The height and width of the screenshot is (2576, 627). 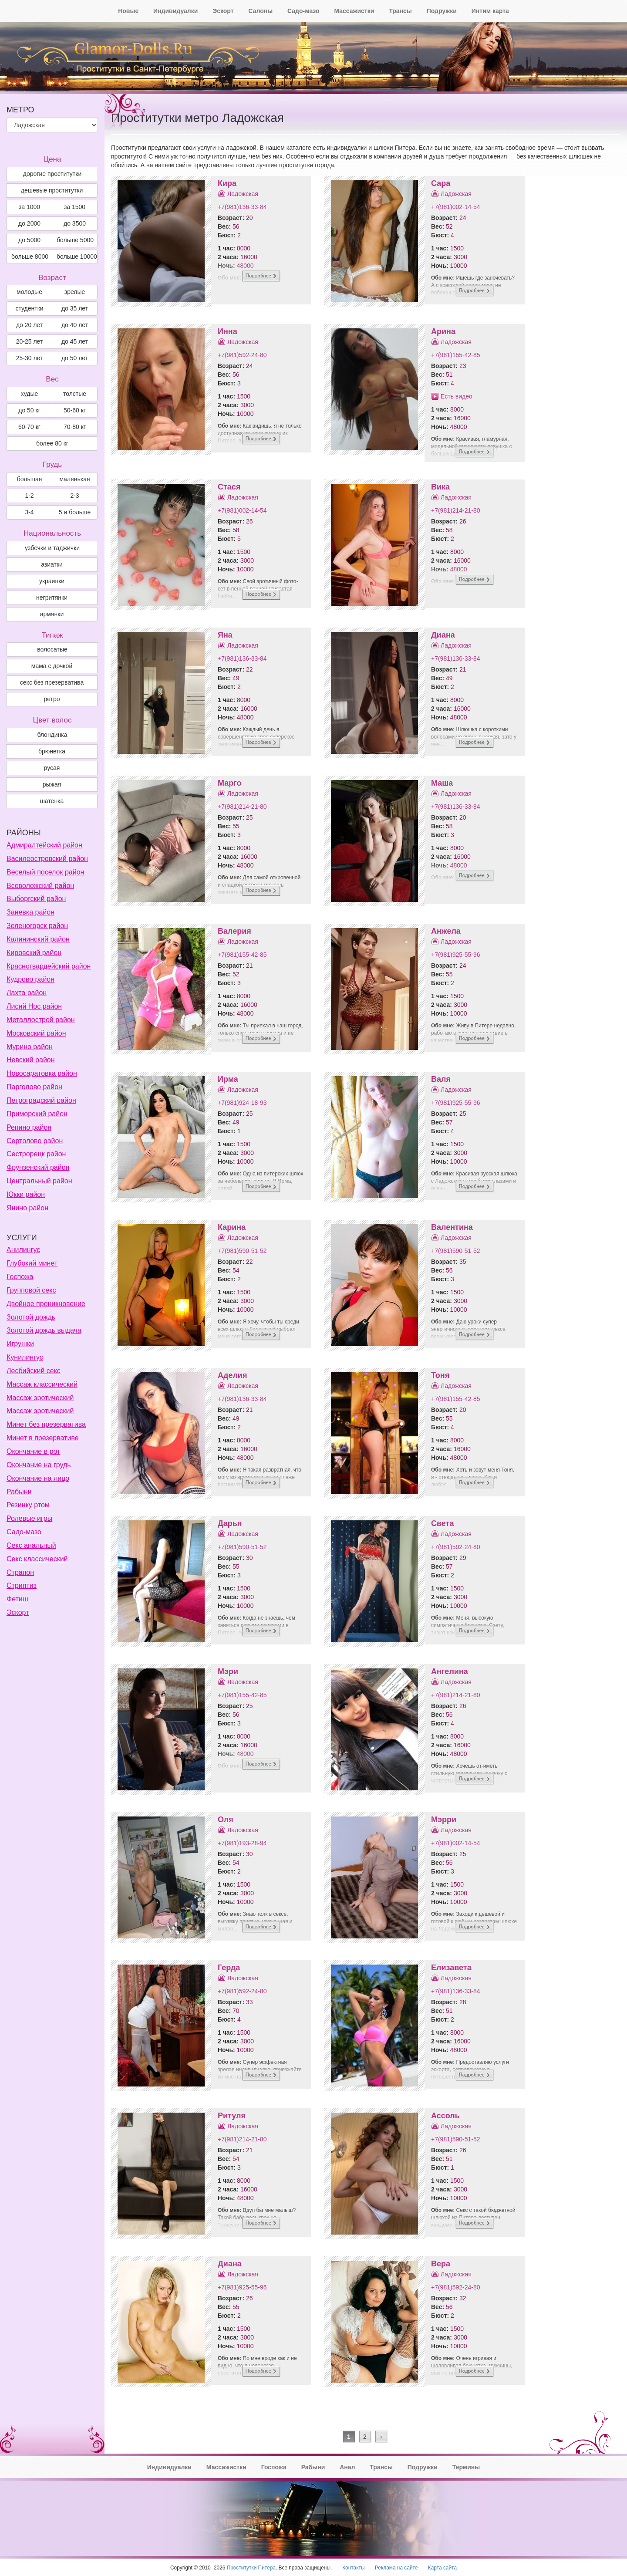 I want to click on Брюнетка, so click(x=51, y=751).